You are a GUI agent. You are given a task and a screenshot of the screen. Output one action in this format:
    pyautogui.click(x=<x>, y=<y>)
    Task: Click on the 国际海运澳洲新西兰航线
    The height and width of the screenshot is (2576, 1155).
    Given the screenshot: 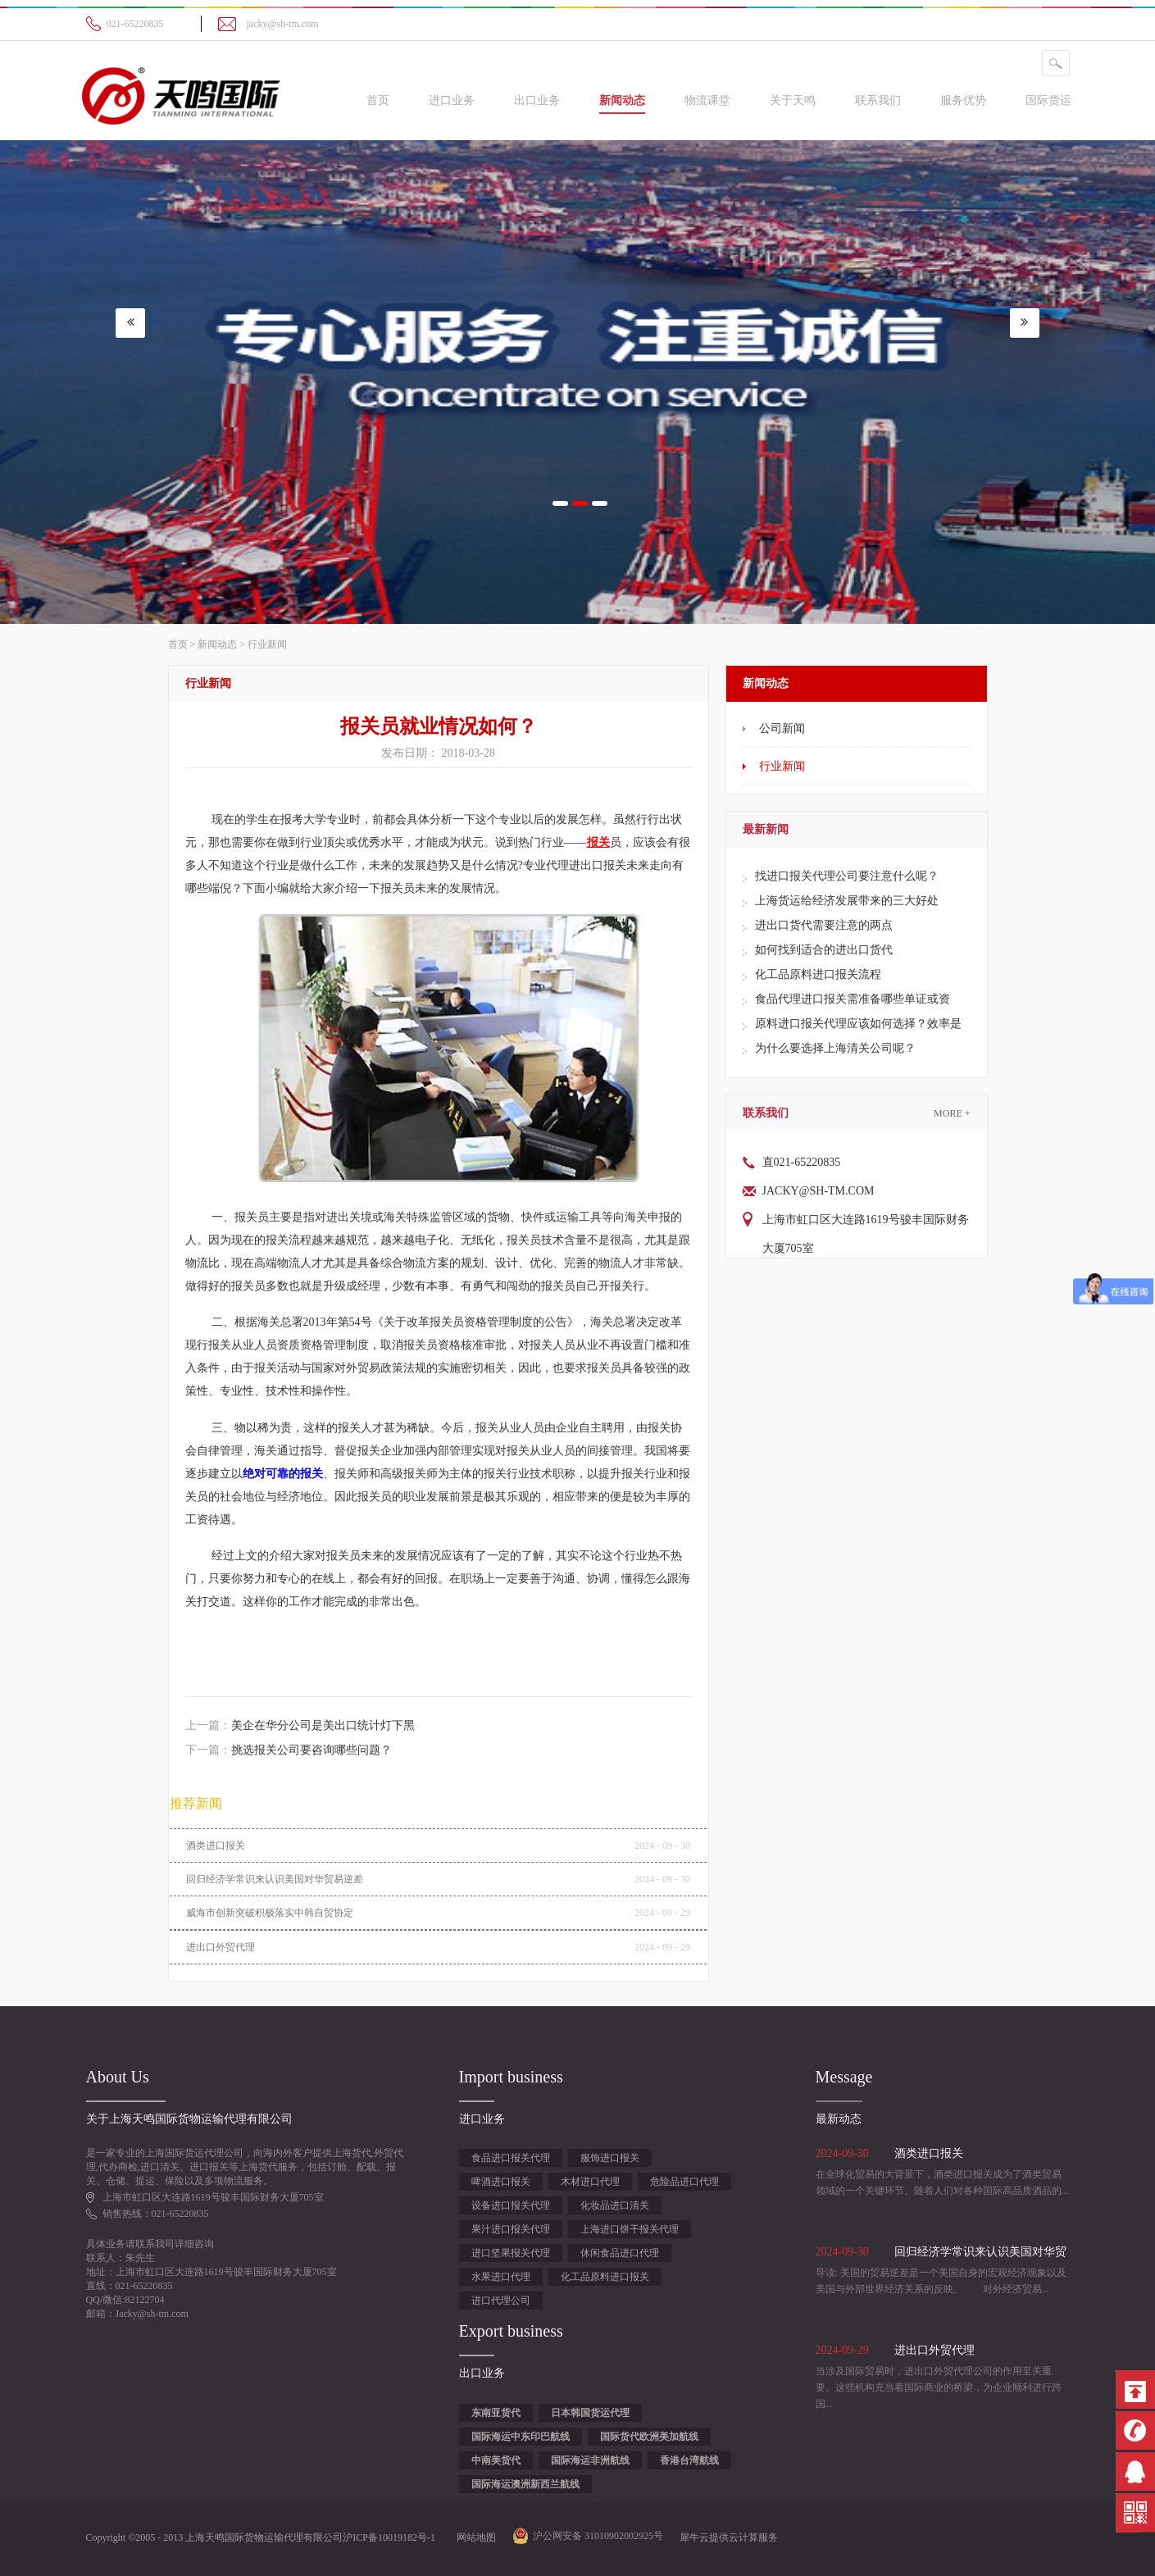 What is the action you would take?
    pyautogui.click(x=525, y=2484)
    